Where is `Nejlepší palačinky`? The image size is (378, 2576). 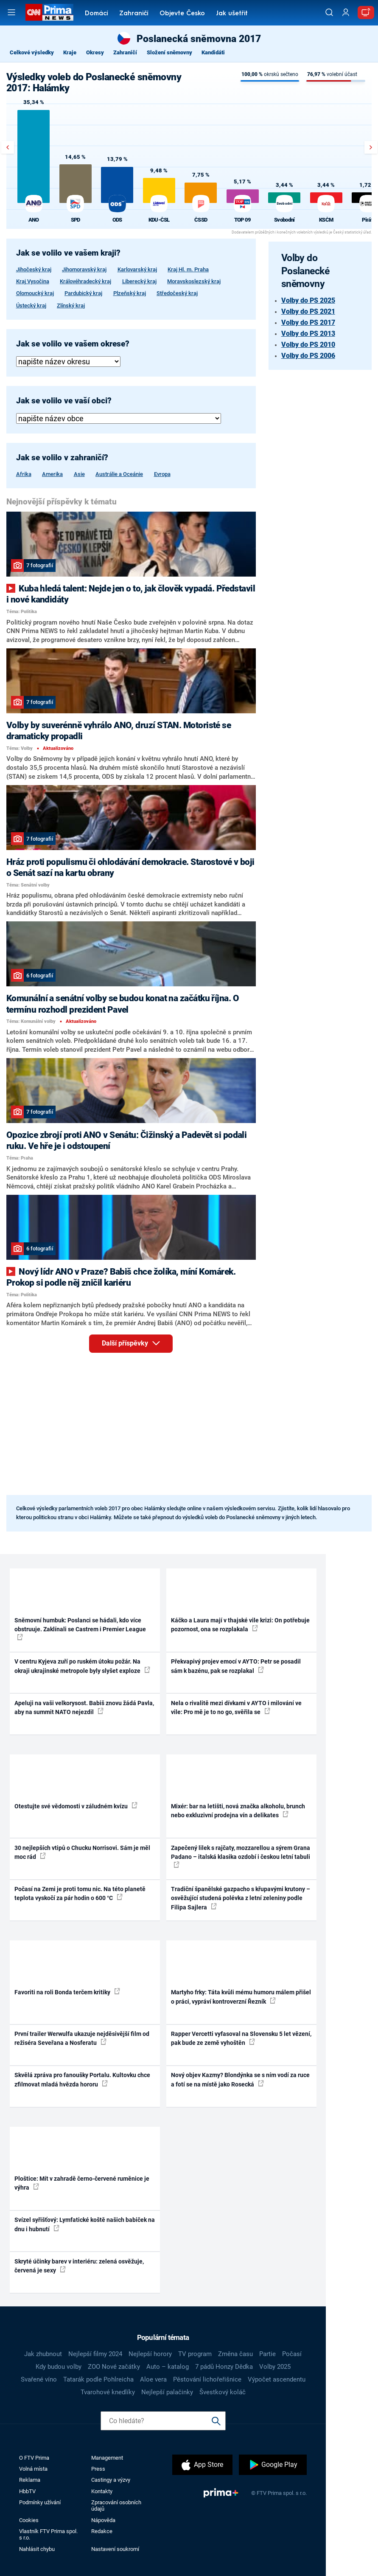
Nejlepší palačinky is located at coordinates (167, 2392).